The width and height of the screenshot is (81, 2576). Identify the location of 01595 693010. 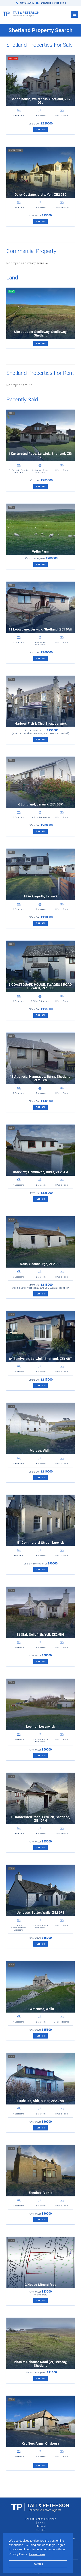
(25, 2).